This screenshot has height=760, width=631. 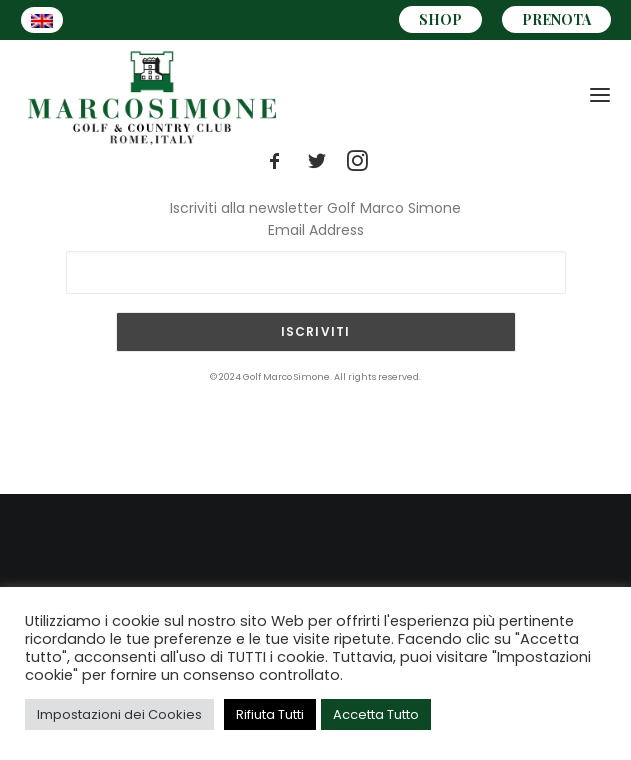 I want to click on Email Address, so click(x=316, y=230).